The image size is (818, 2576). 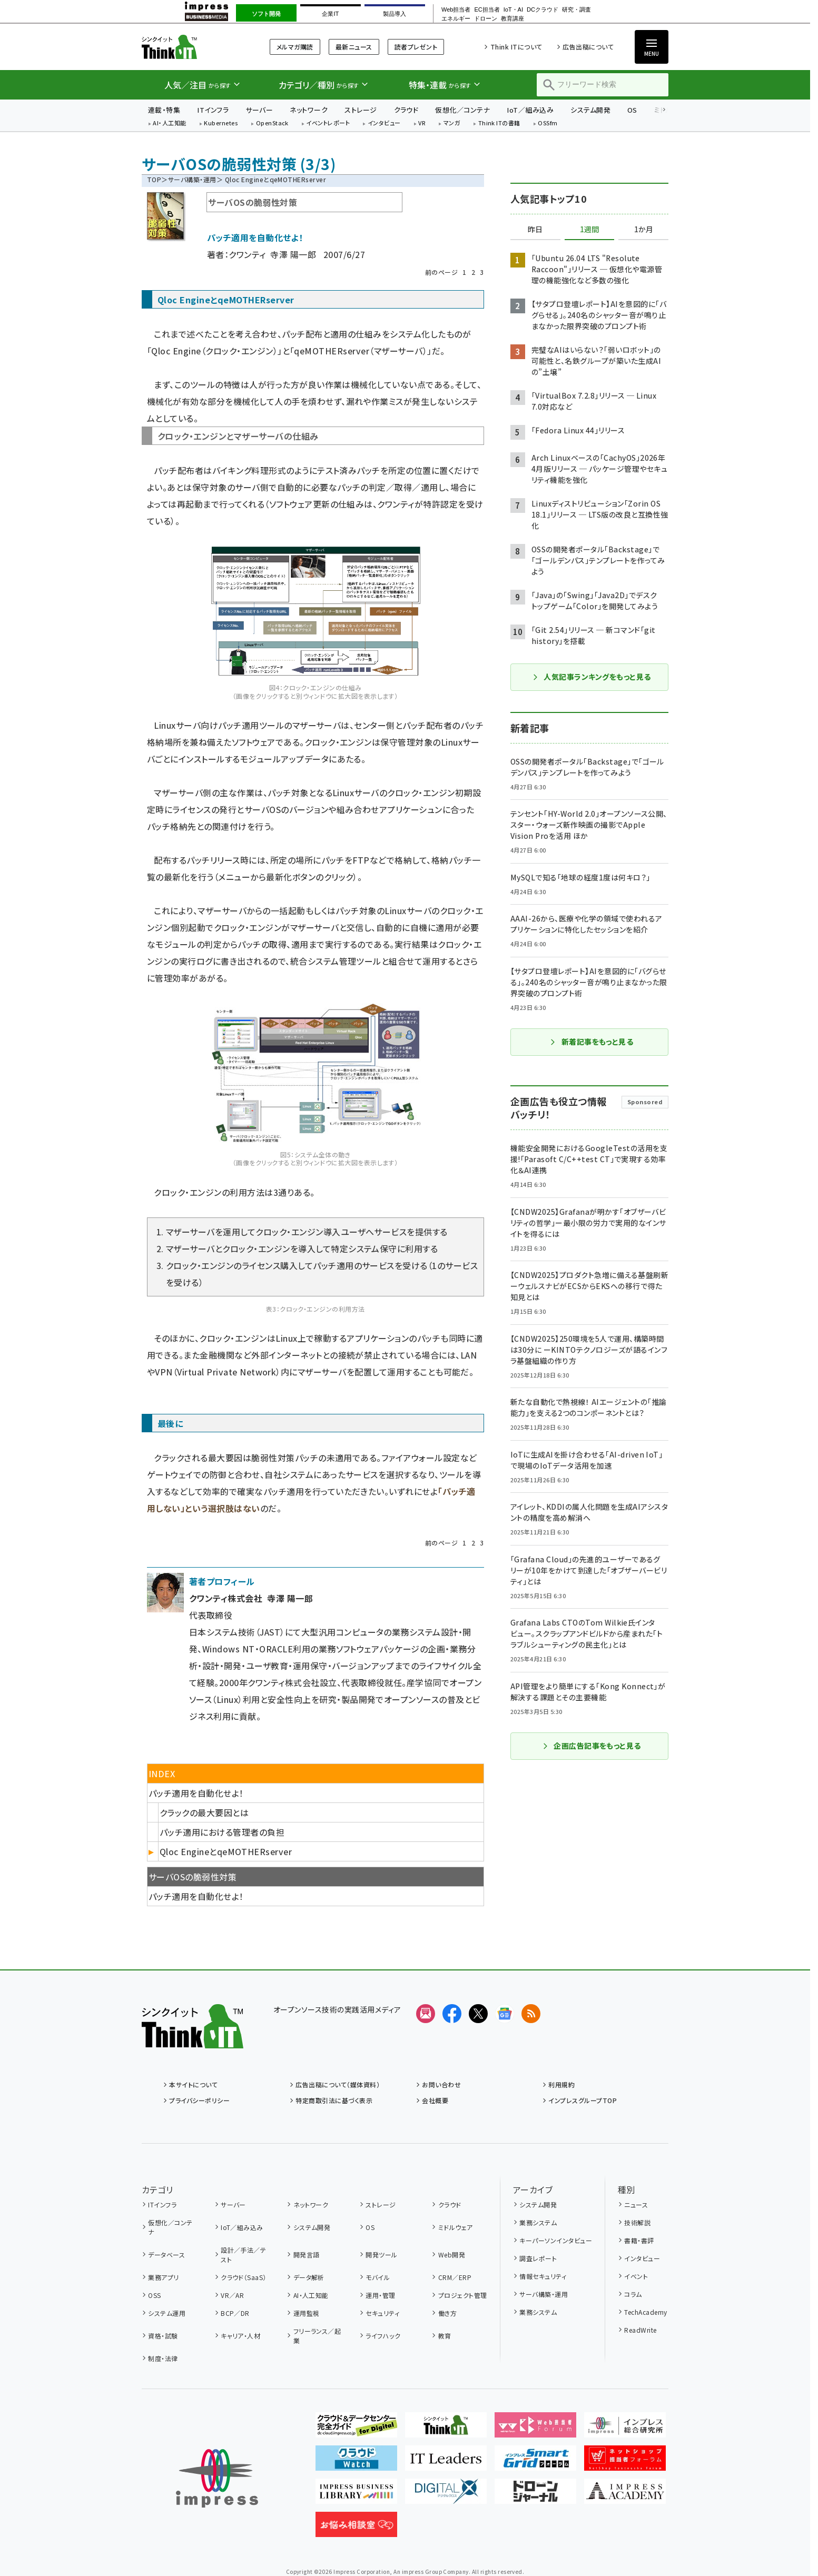 What do you see at coordinates (576, 10) in the screenshot?
I see `研究・調査` at bounding box center [576, 10].